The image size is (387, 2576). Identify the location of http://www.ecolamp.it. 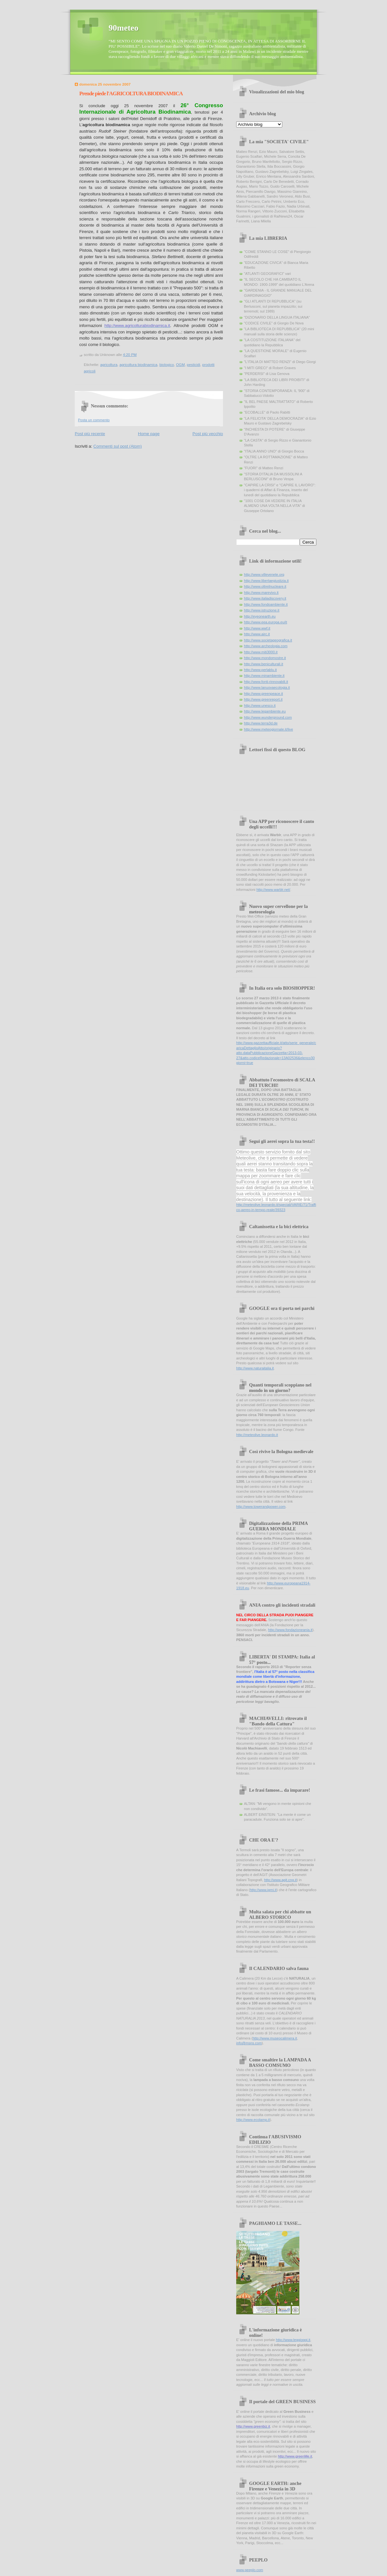
(253, 2120).